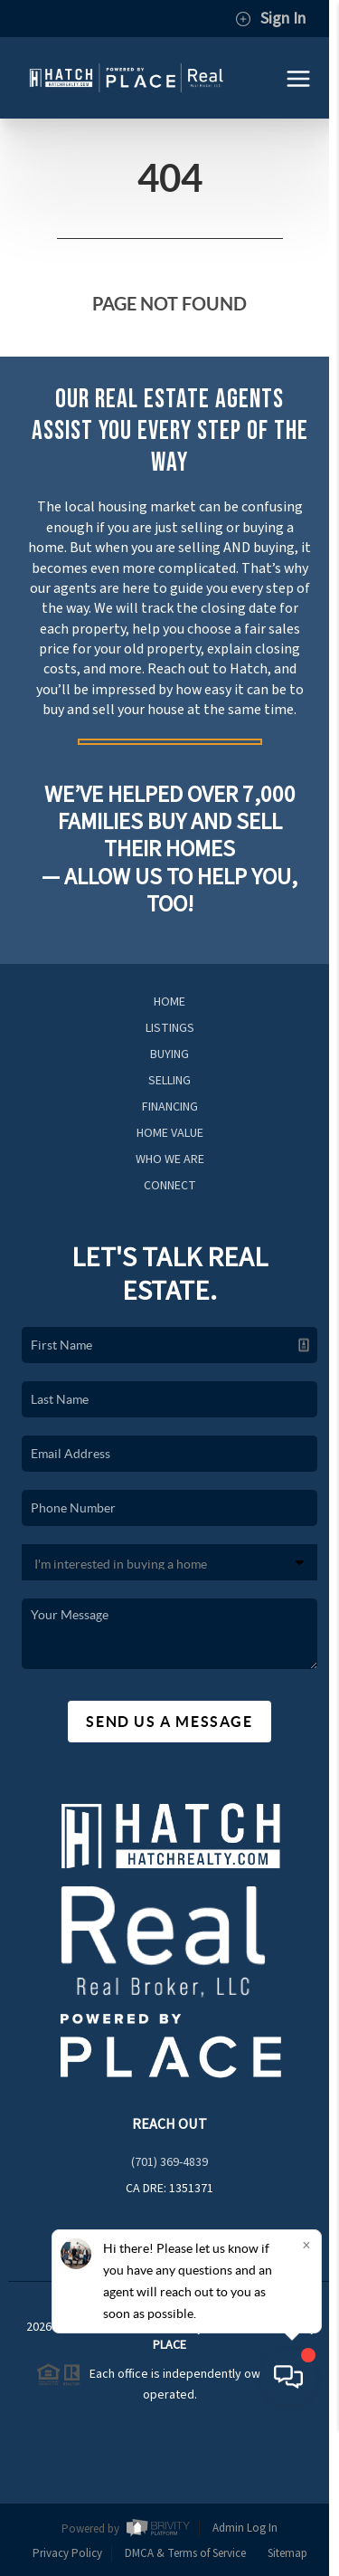  What do you see at coordinates (270, 19) in the screenshot?
I see `Sign In` at bounding box center [270, 19].